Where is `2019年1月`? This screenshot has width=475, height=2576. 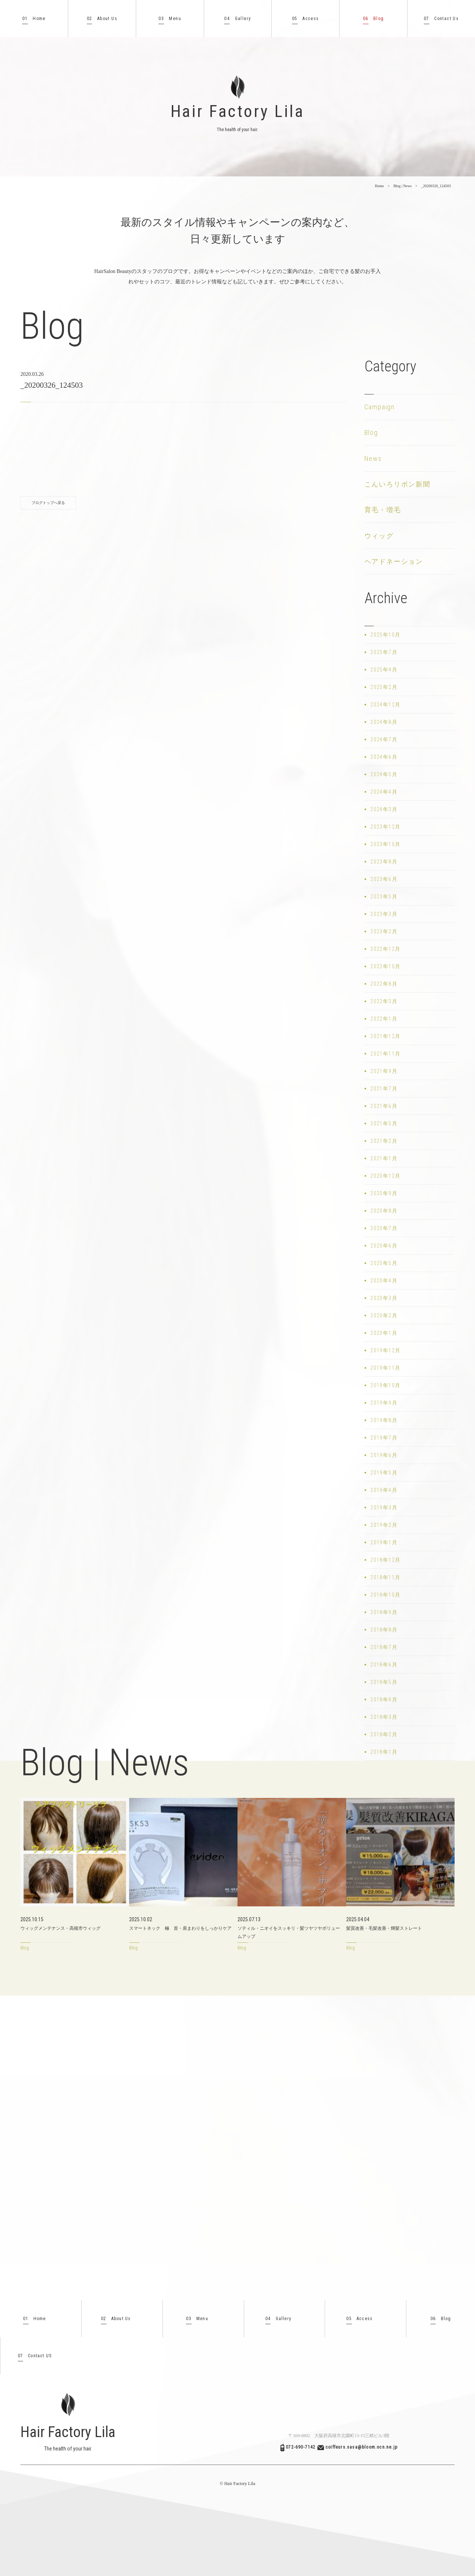
2019年1月 is located at coordinates (383, 1542).